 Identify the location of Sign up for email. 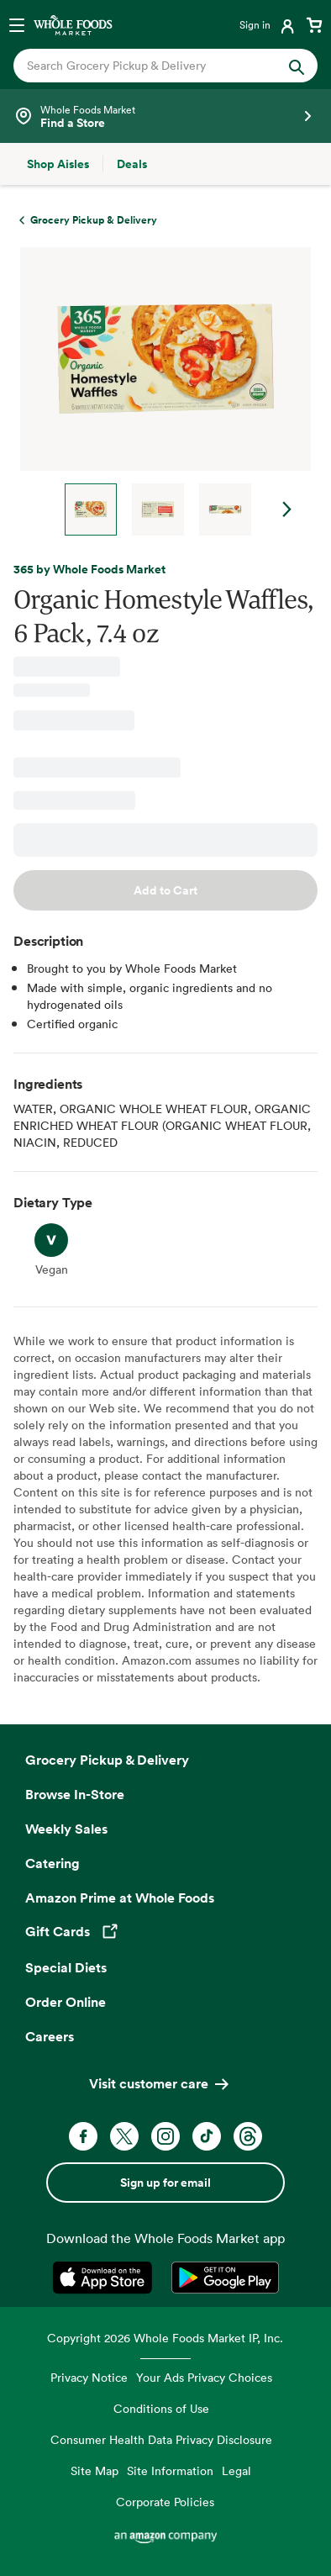
(165, 2182).